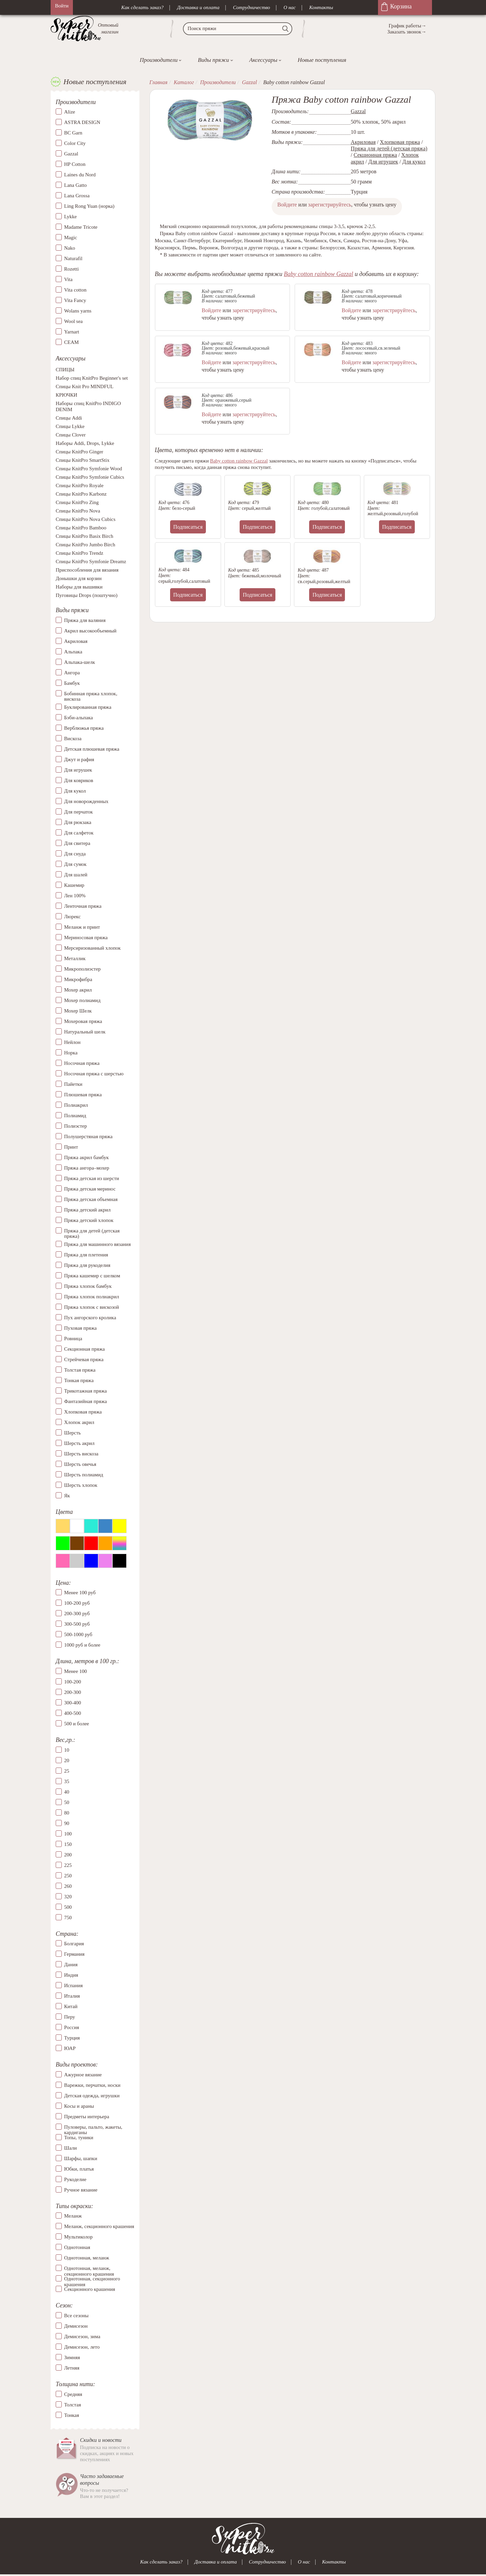  I want to click on Спицы KnitPro Symfonie Wood, so click(89, 469).